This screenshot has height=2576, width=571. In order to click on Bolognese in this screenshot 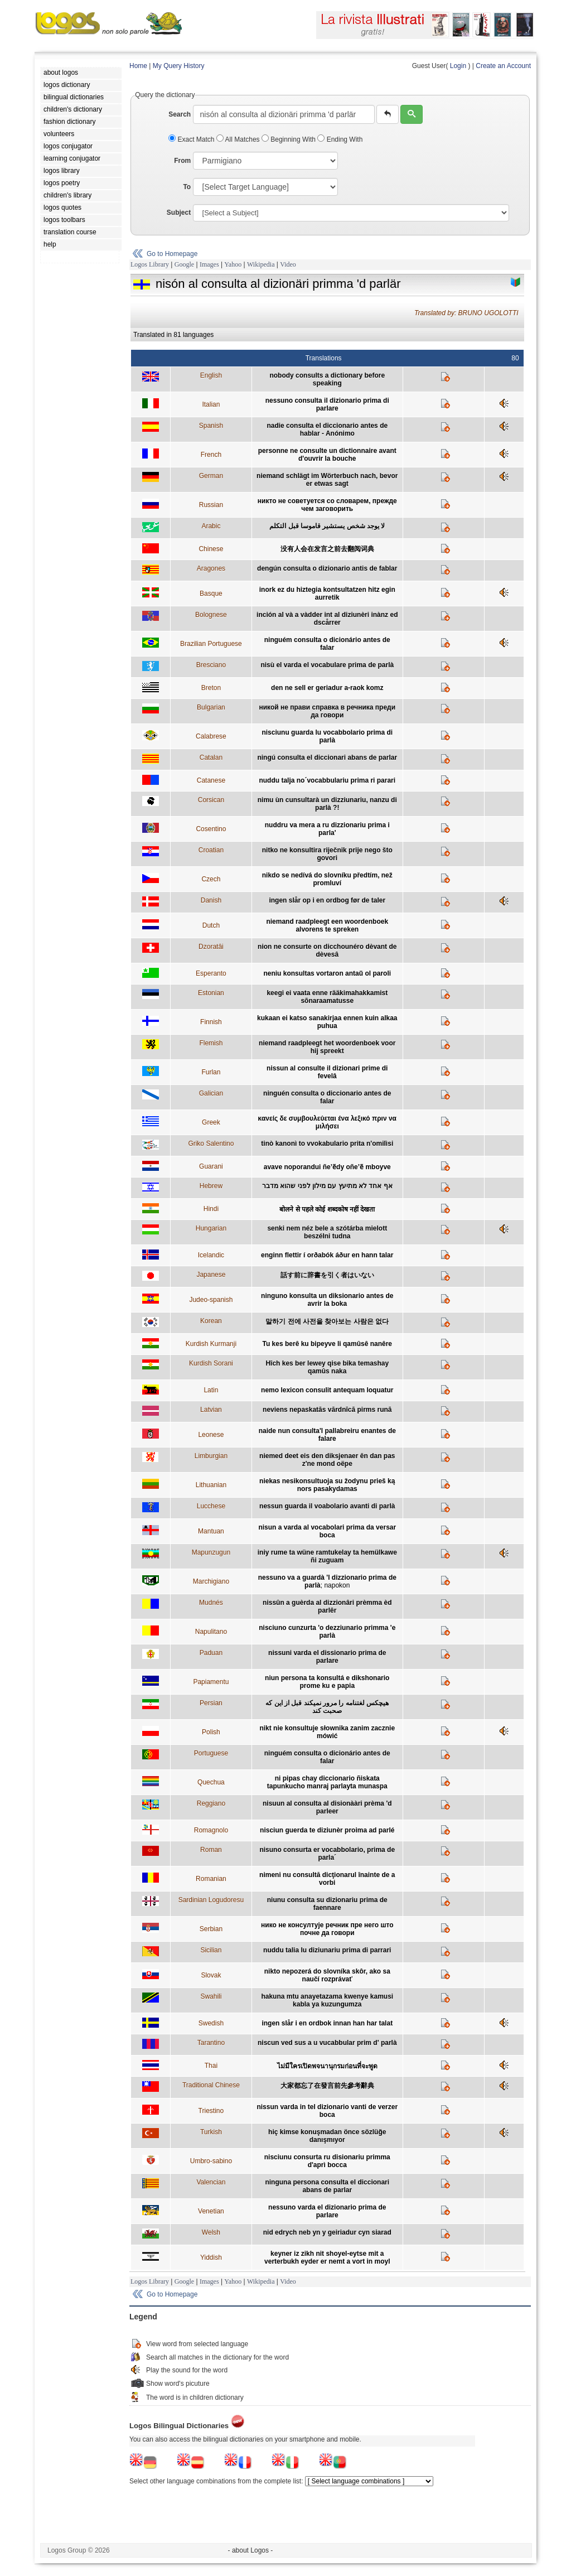, I will do `click(211, 615)`.